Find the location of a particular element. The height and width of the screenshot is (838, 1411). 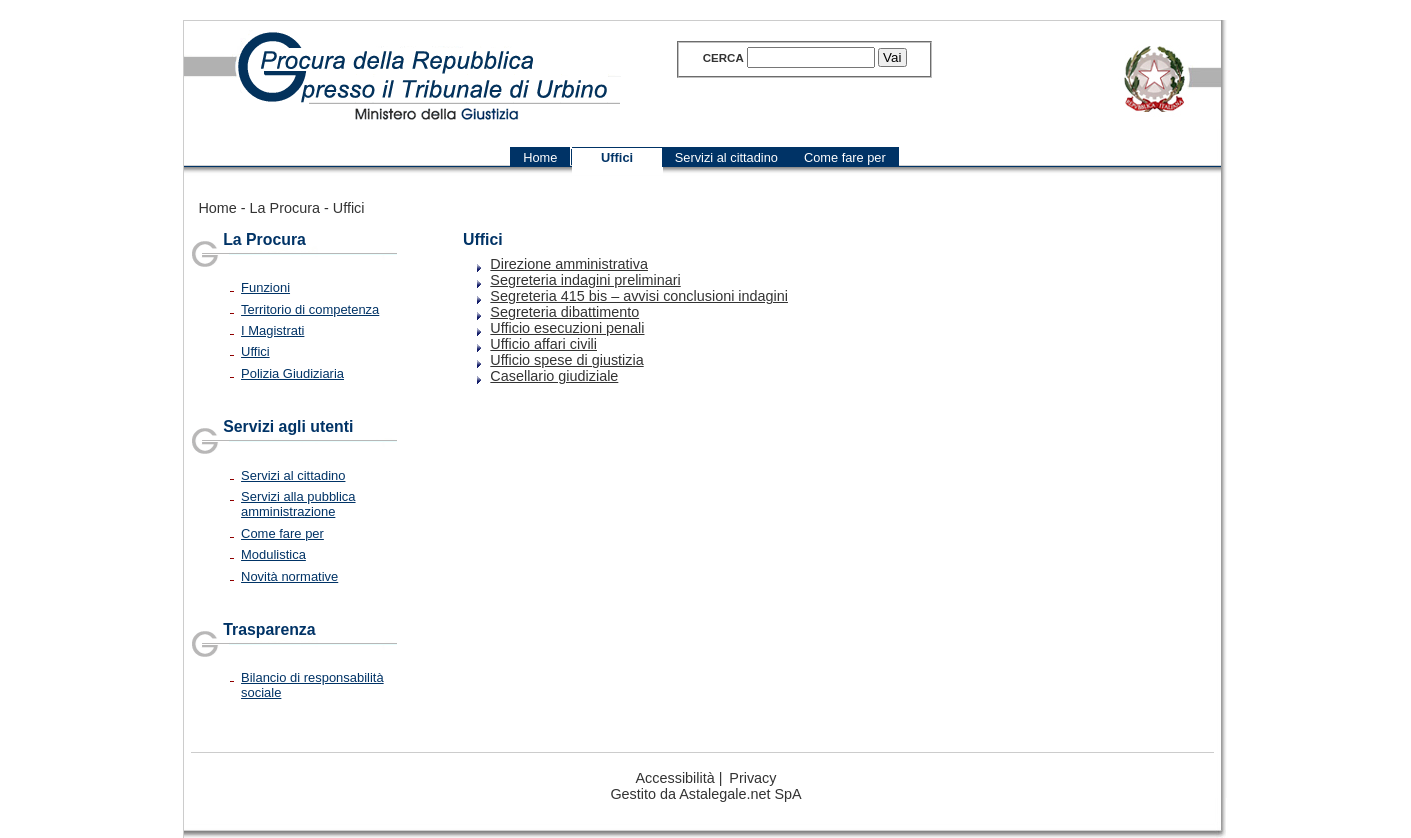

Come fare per is located at coordinates (282, 533).